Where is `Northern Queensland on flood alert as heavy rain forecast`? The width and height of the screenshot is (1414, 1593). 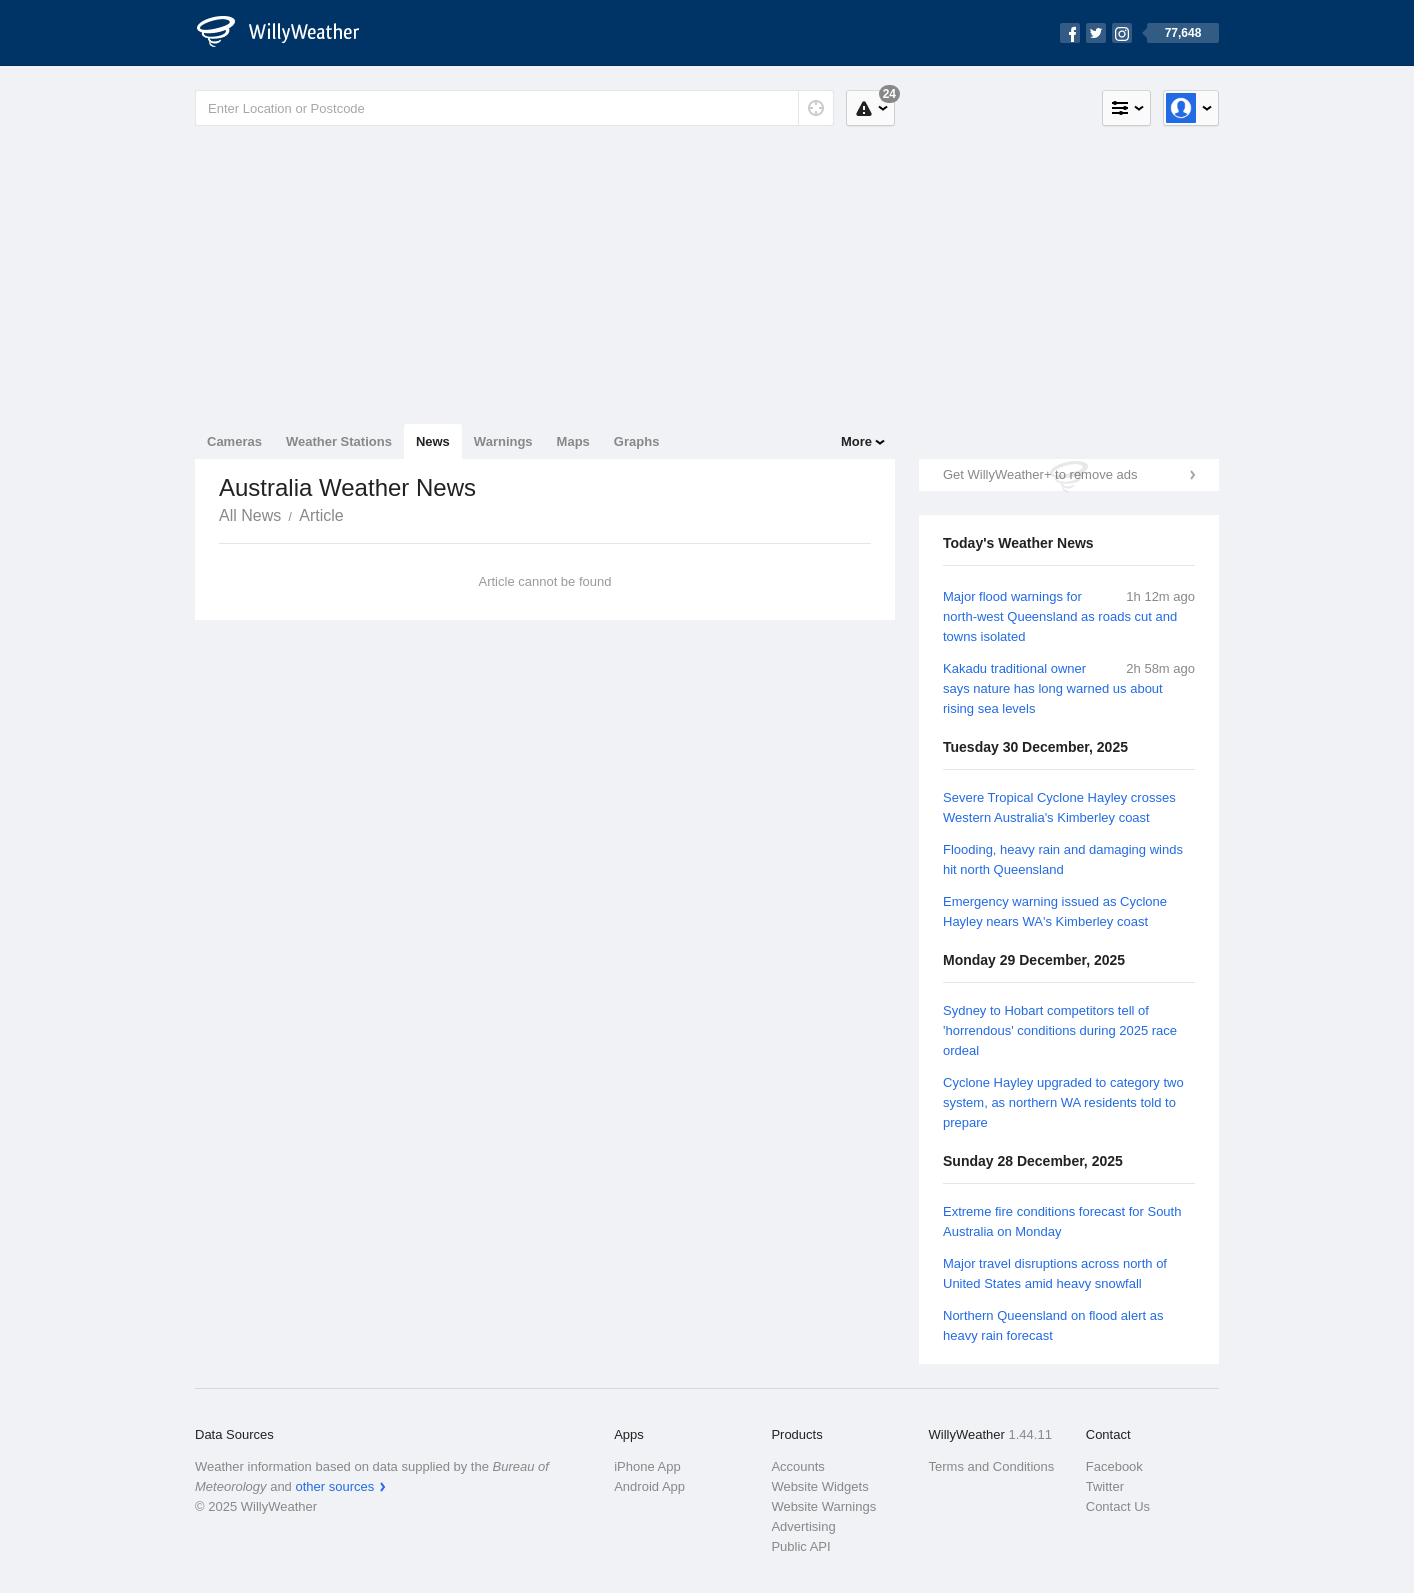 Northern Queensland on flood alert as heavy rain forecast is located at coordinates (1053, 1325).